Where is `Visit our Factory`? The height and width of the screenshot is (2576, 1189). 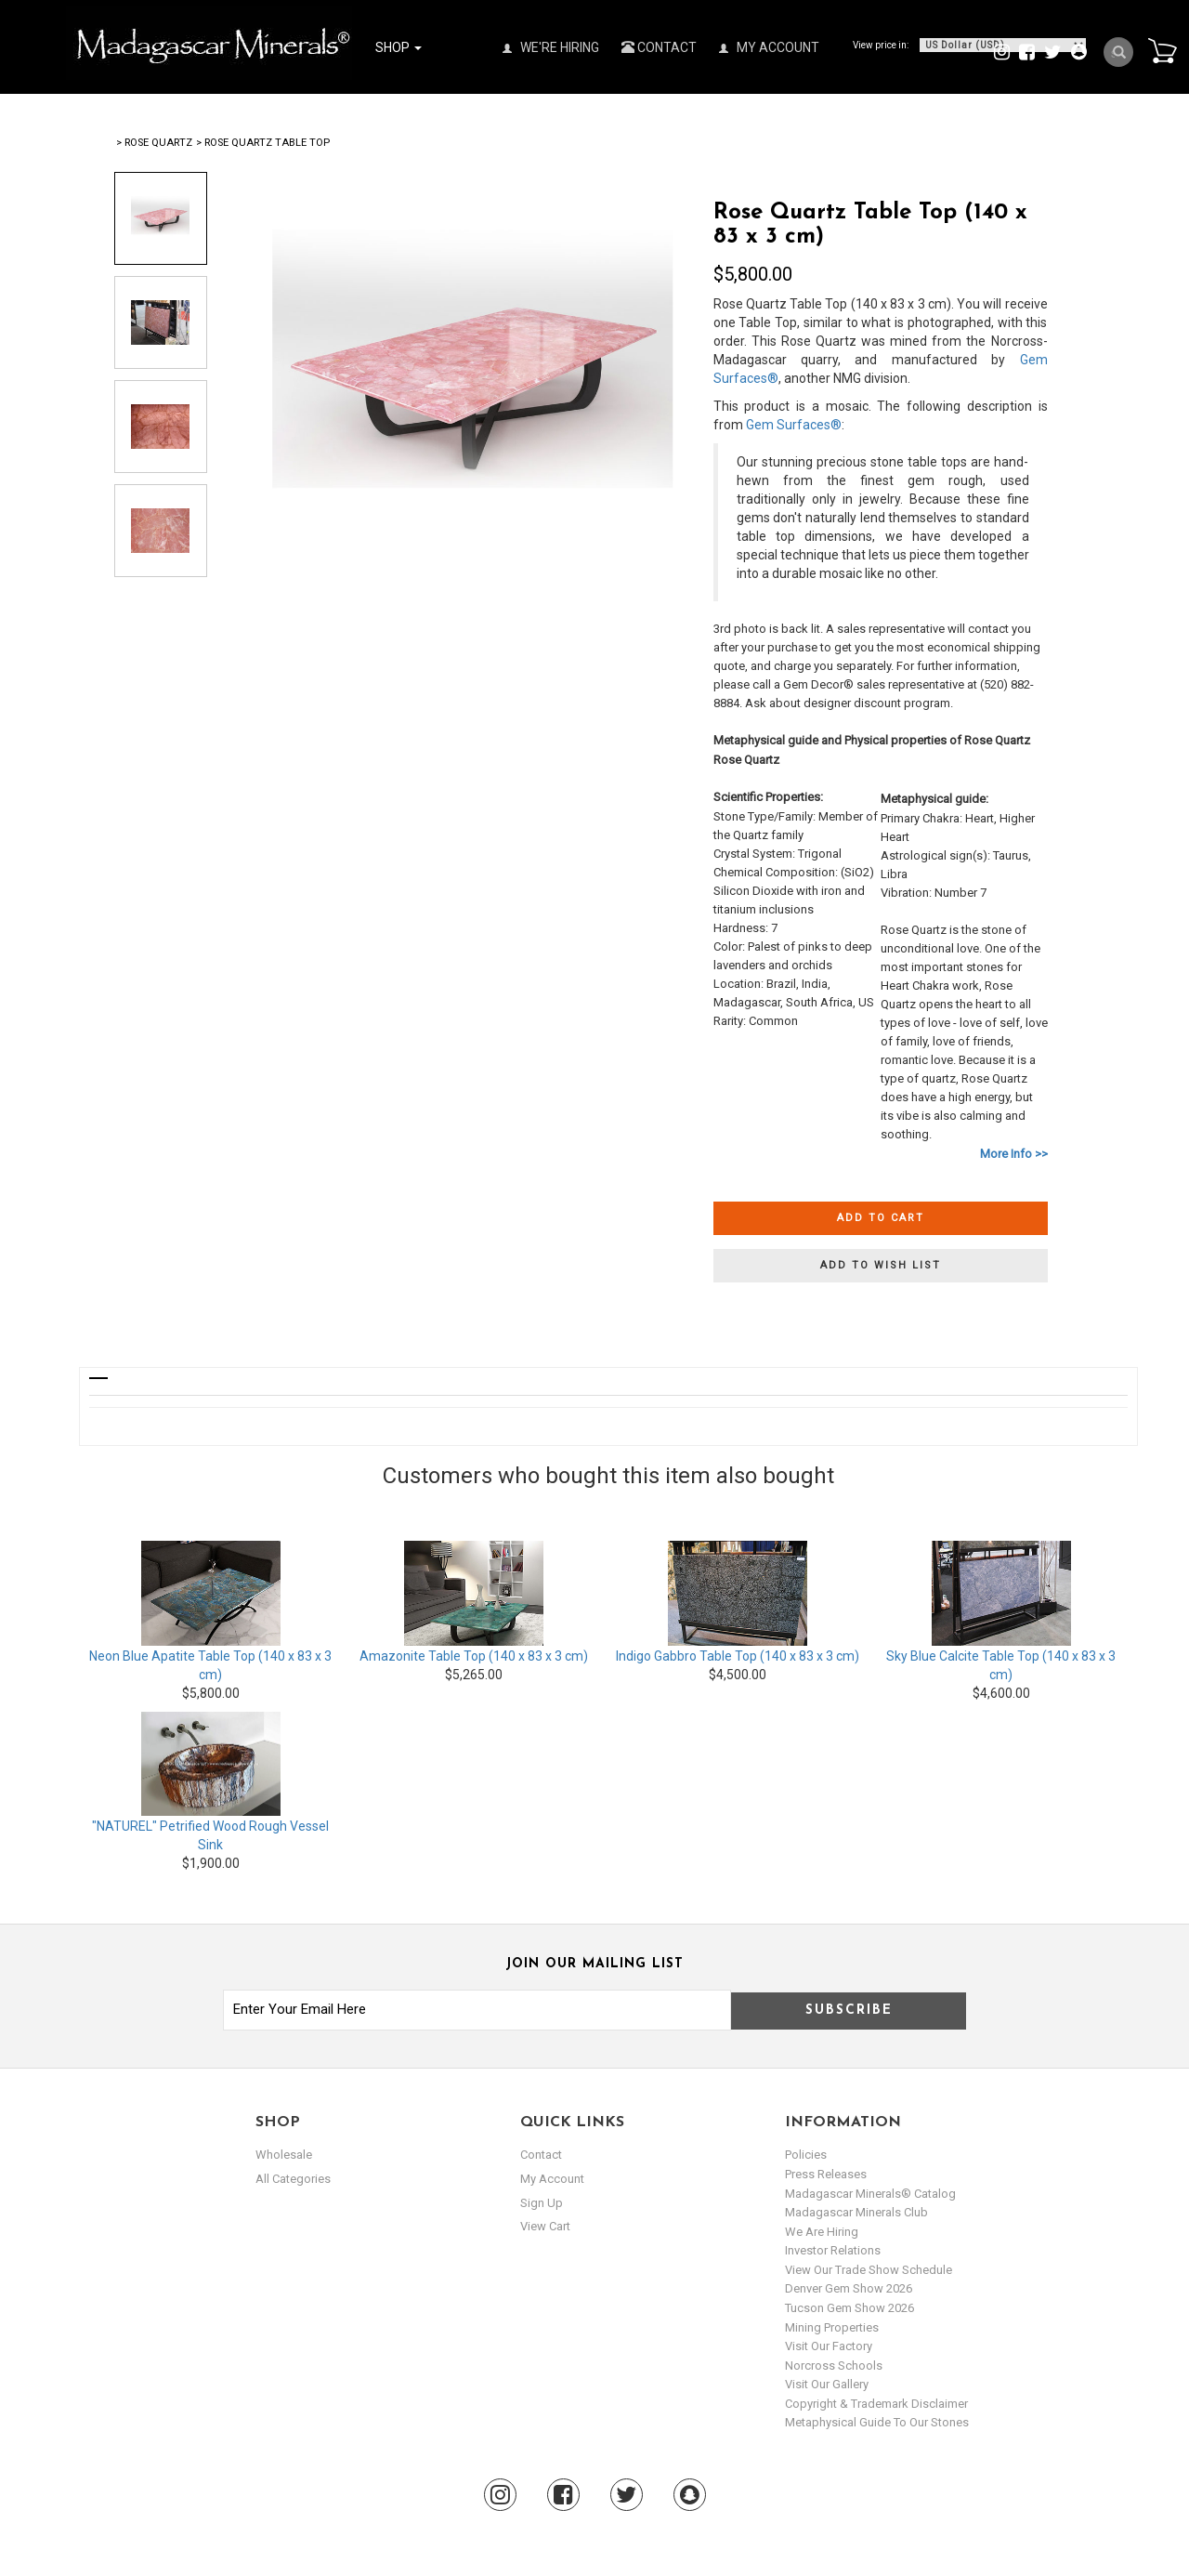
Visit our Factory is located at coordinates (828, 2346).